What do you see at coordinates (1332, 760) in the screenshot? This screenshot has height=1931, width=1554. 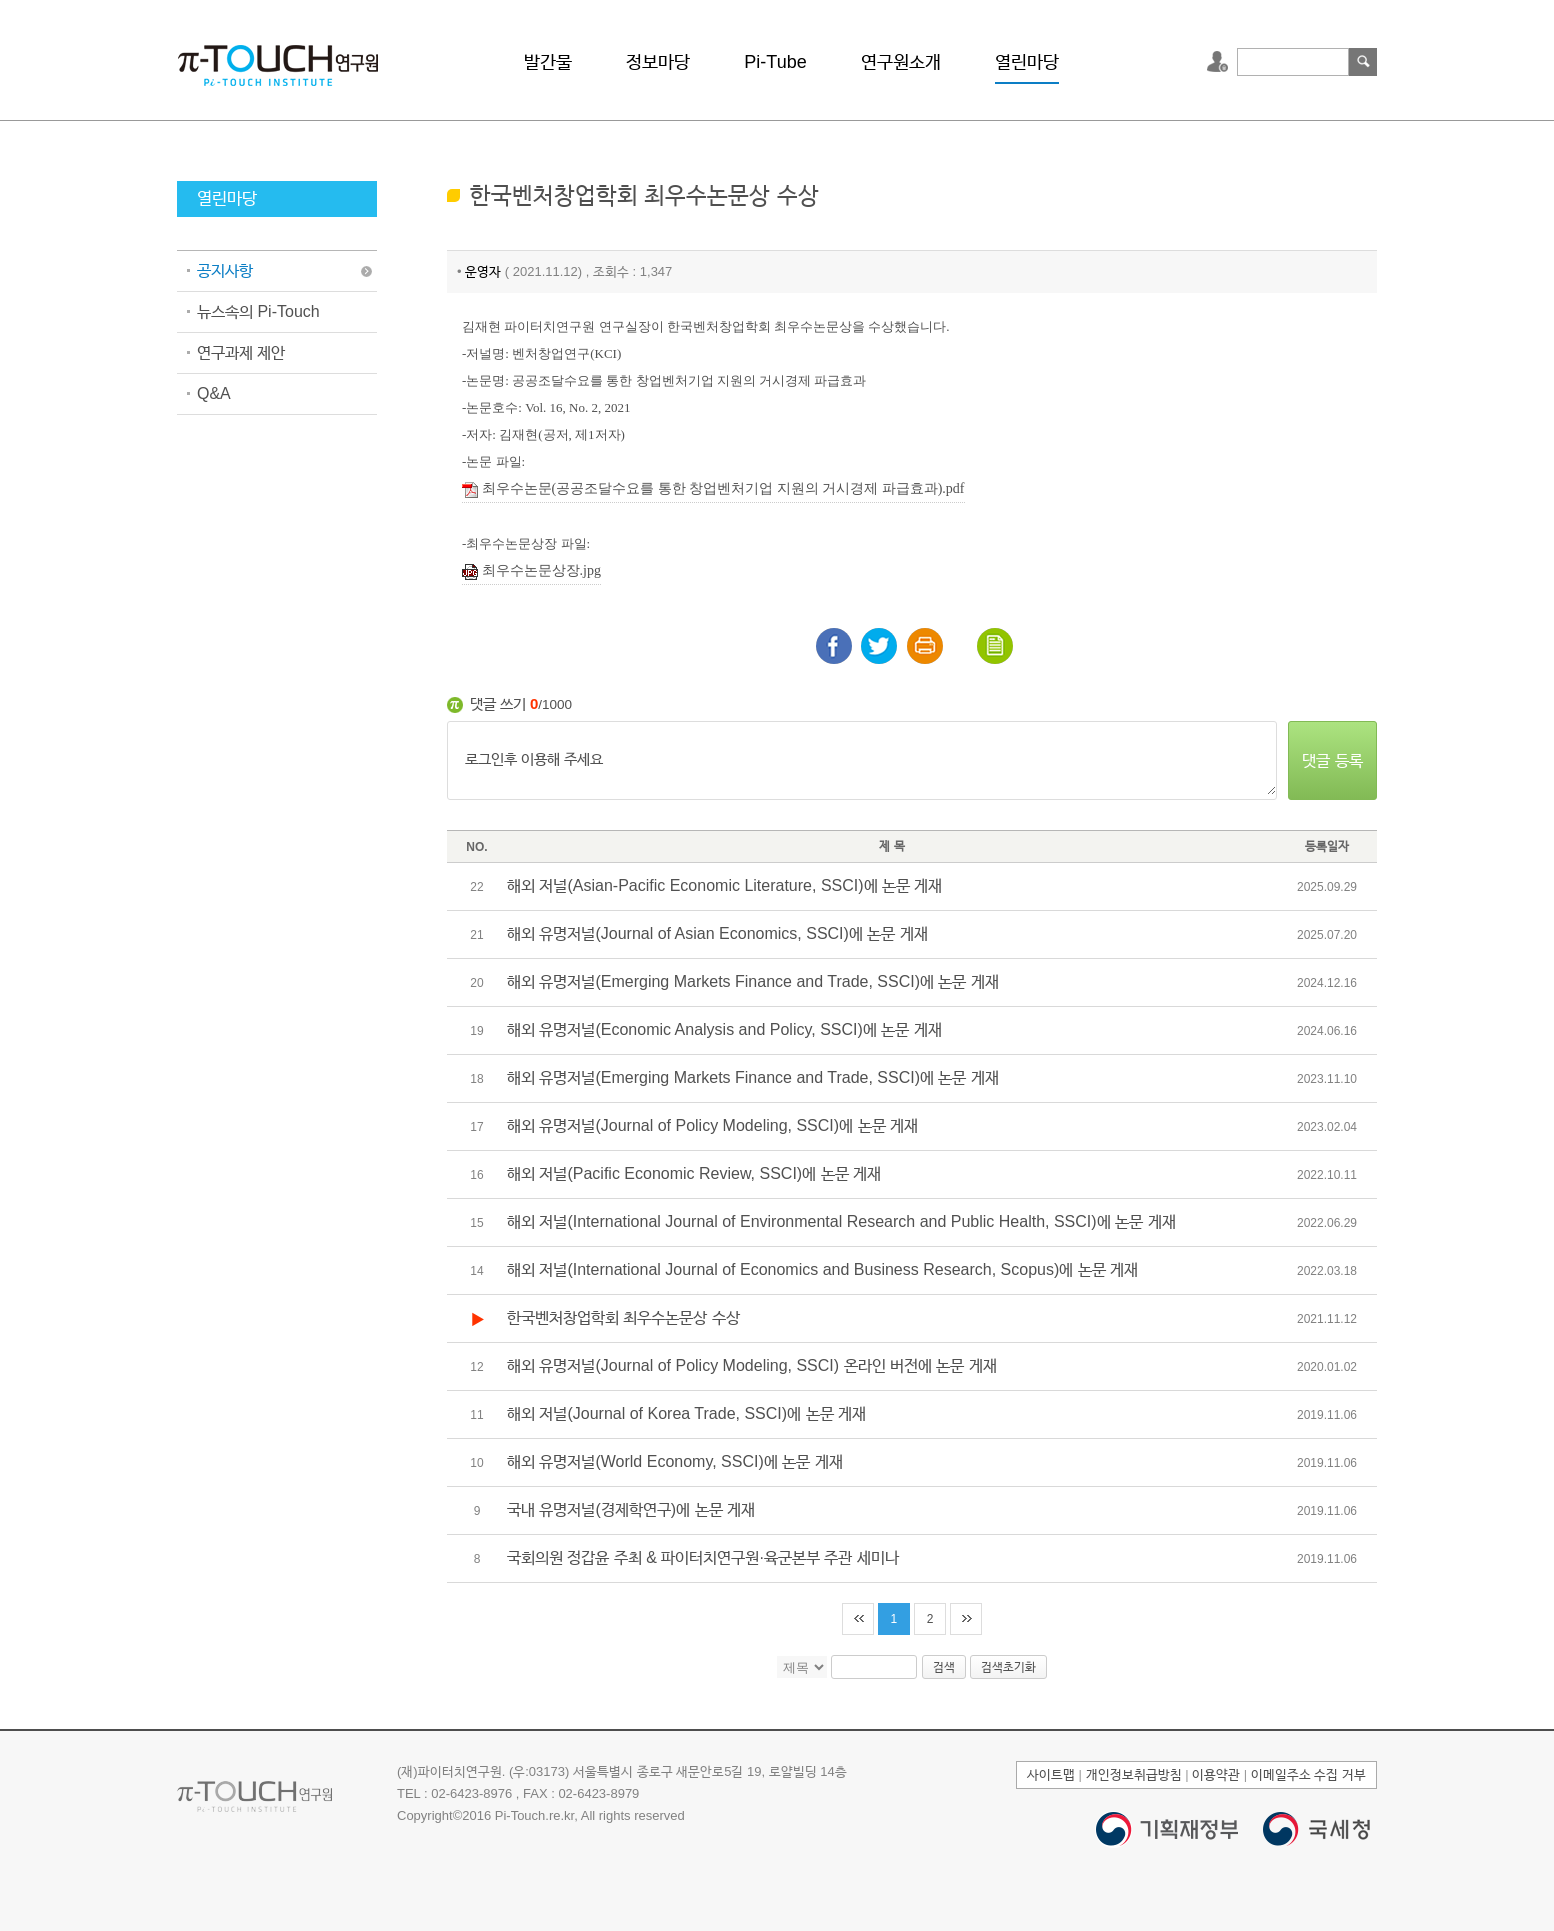 I see `댓글 등록` at bounding box center [1332, 760].